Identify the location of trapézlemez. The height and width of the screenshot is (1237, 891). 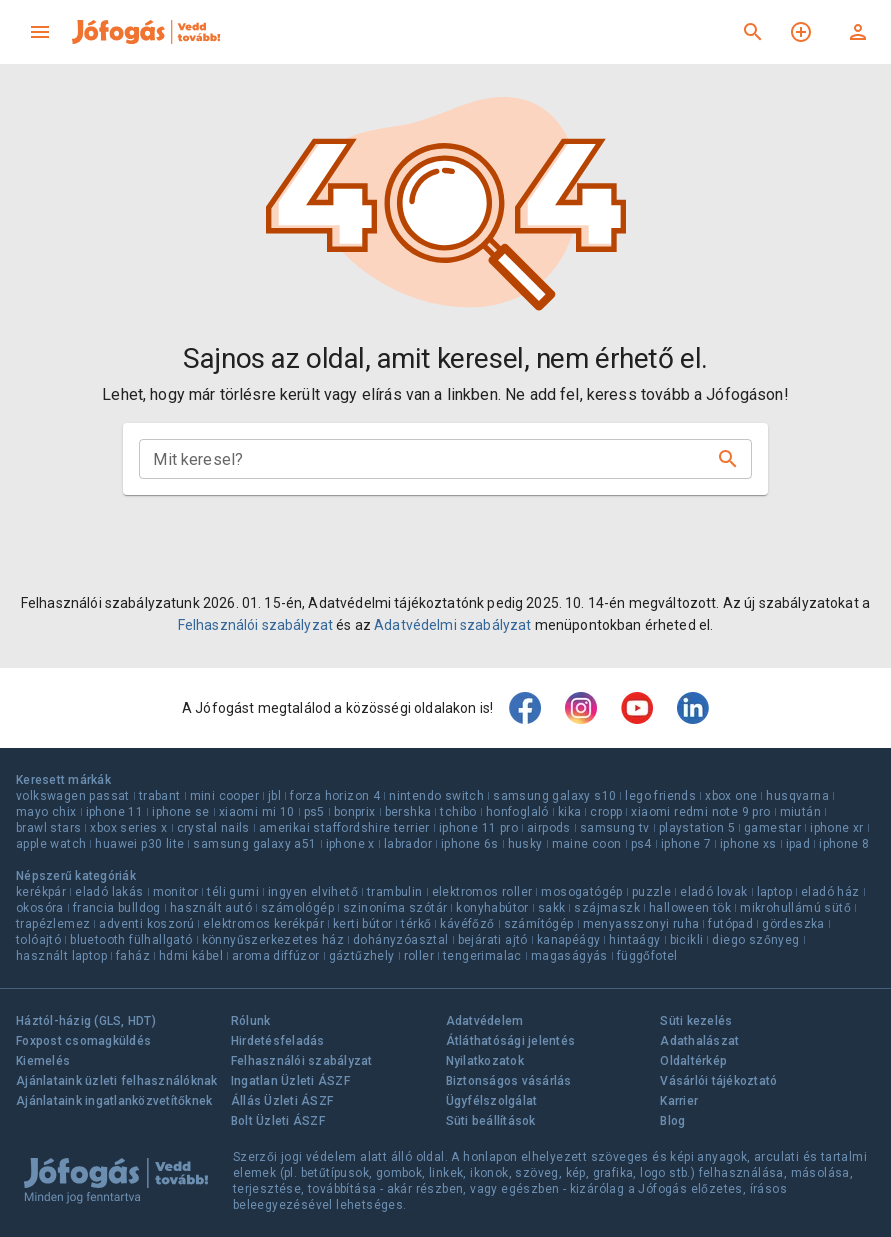
(53, 924).